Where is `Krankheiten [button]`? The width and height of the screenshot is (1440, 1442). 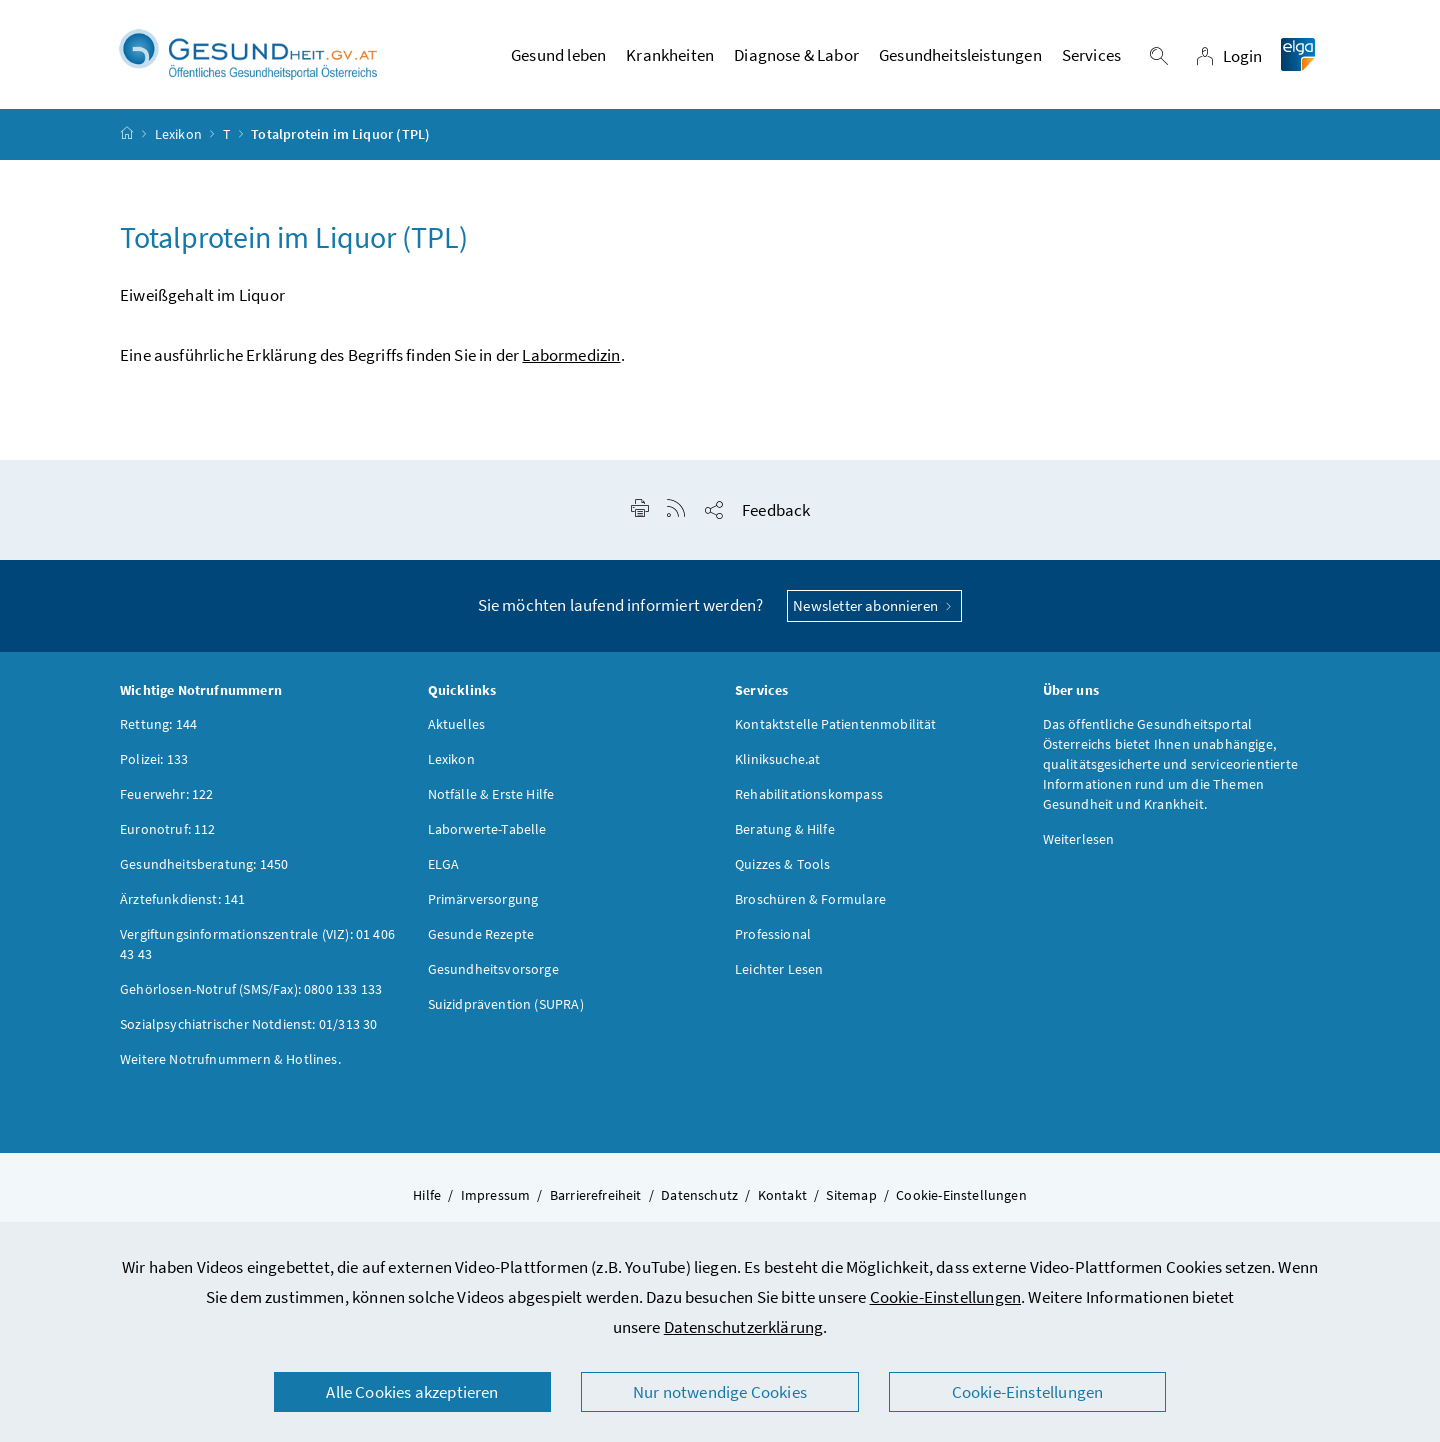
Krankheiten [button] is located at coordinates (670, 55).